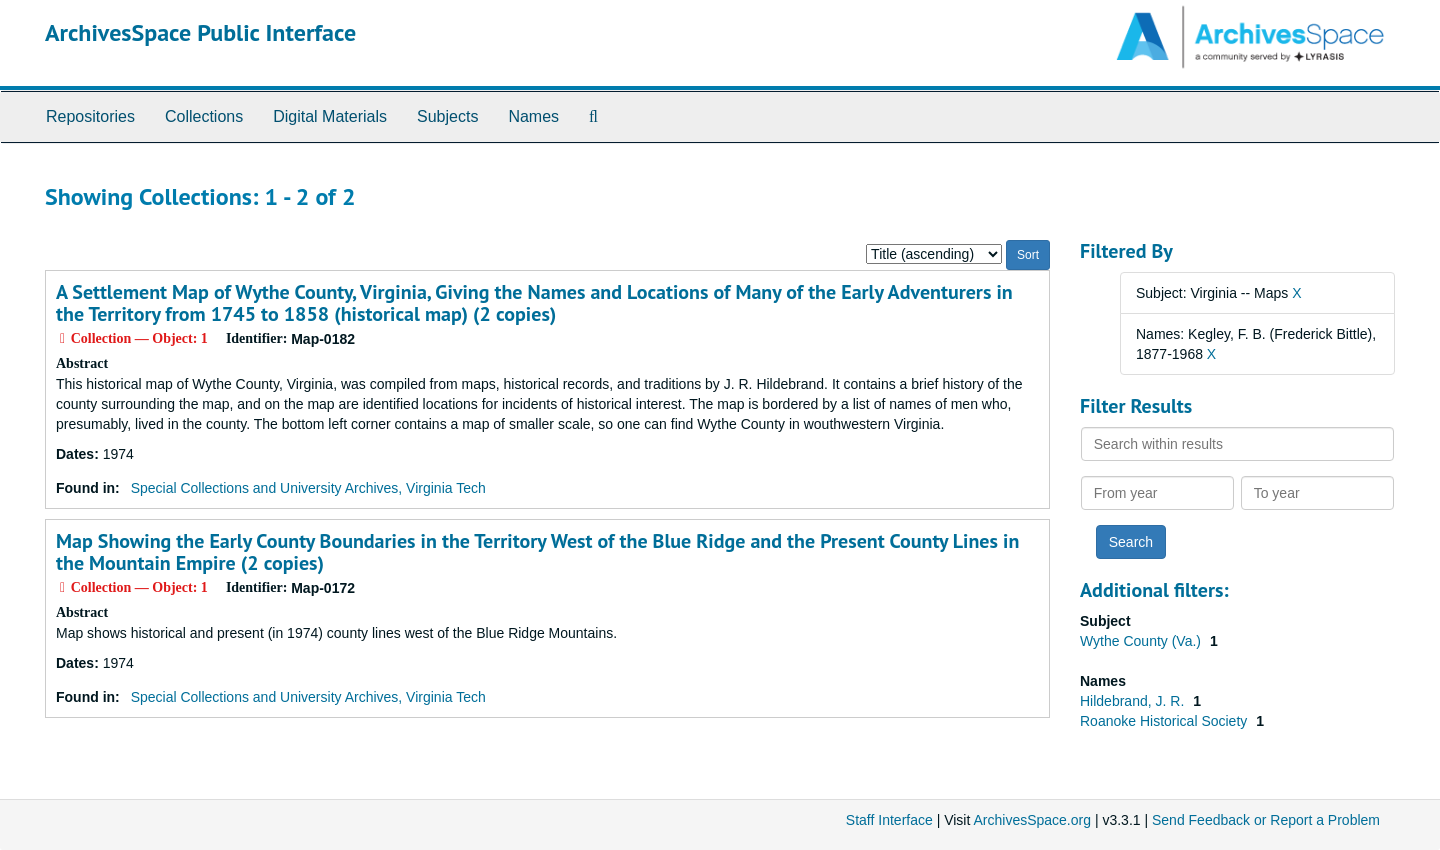 The image size is (1440, 850). What do you see at coordinates (204, 116) in the screenshot?
I see `Collections` at bounding box center [204, 116].